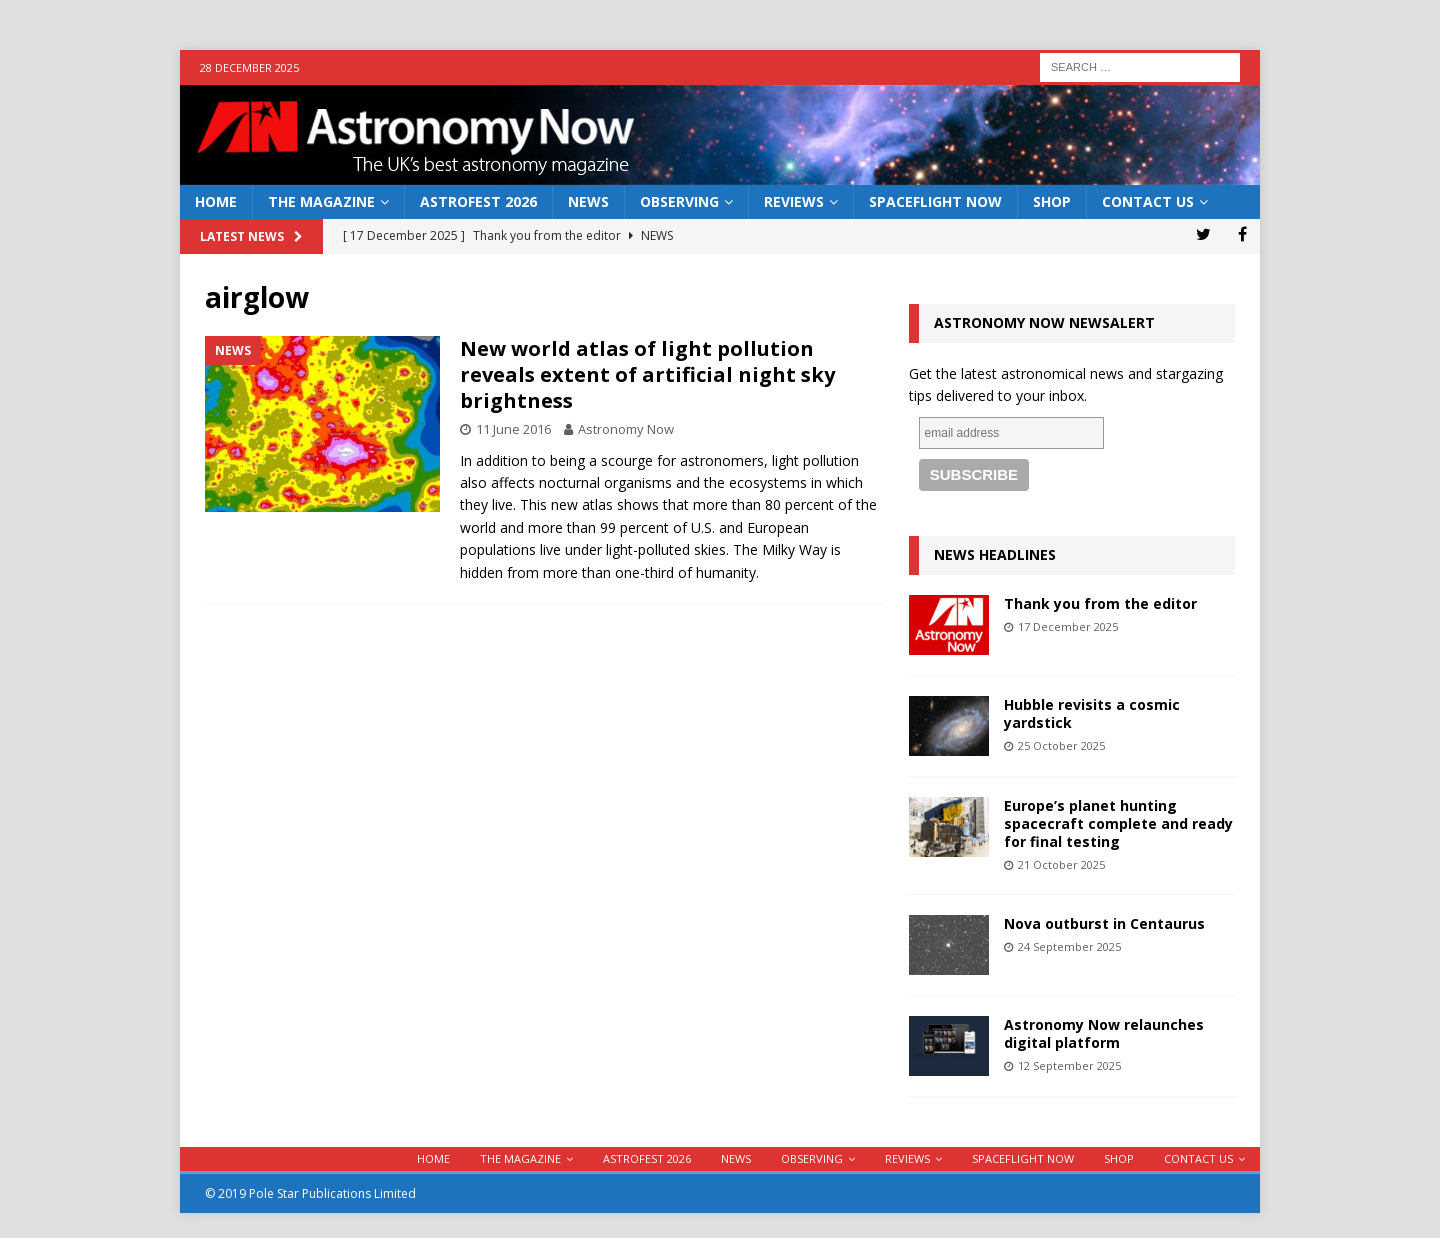 This screenshot has height=1238, width=1440. Describe the element at coordinates (679, 201) in the screenshot. I see `Observing` at that location.